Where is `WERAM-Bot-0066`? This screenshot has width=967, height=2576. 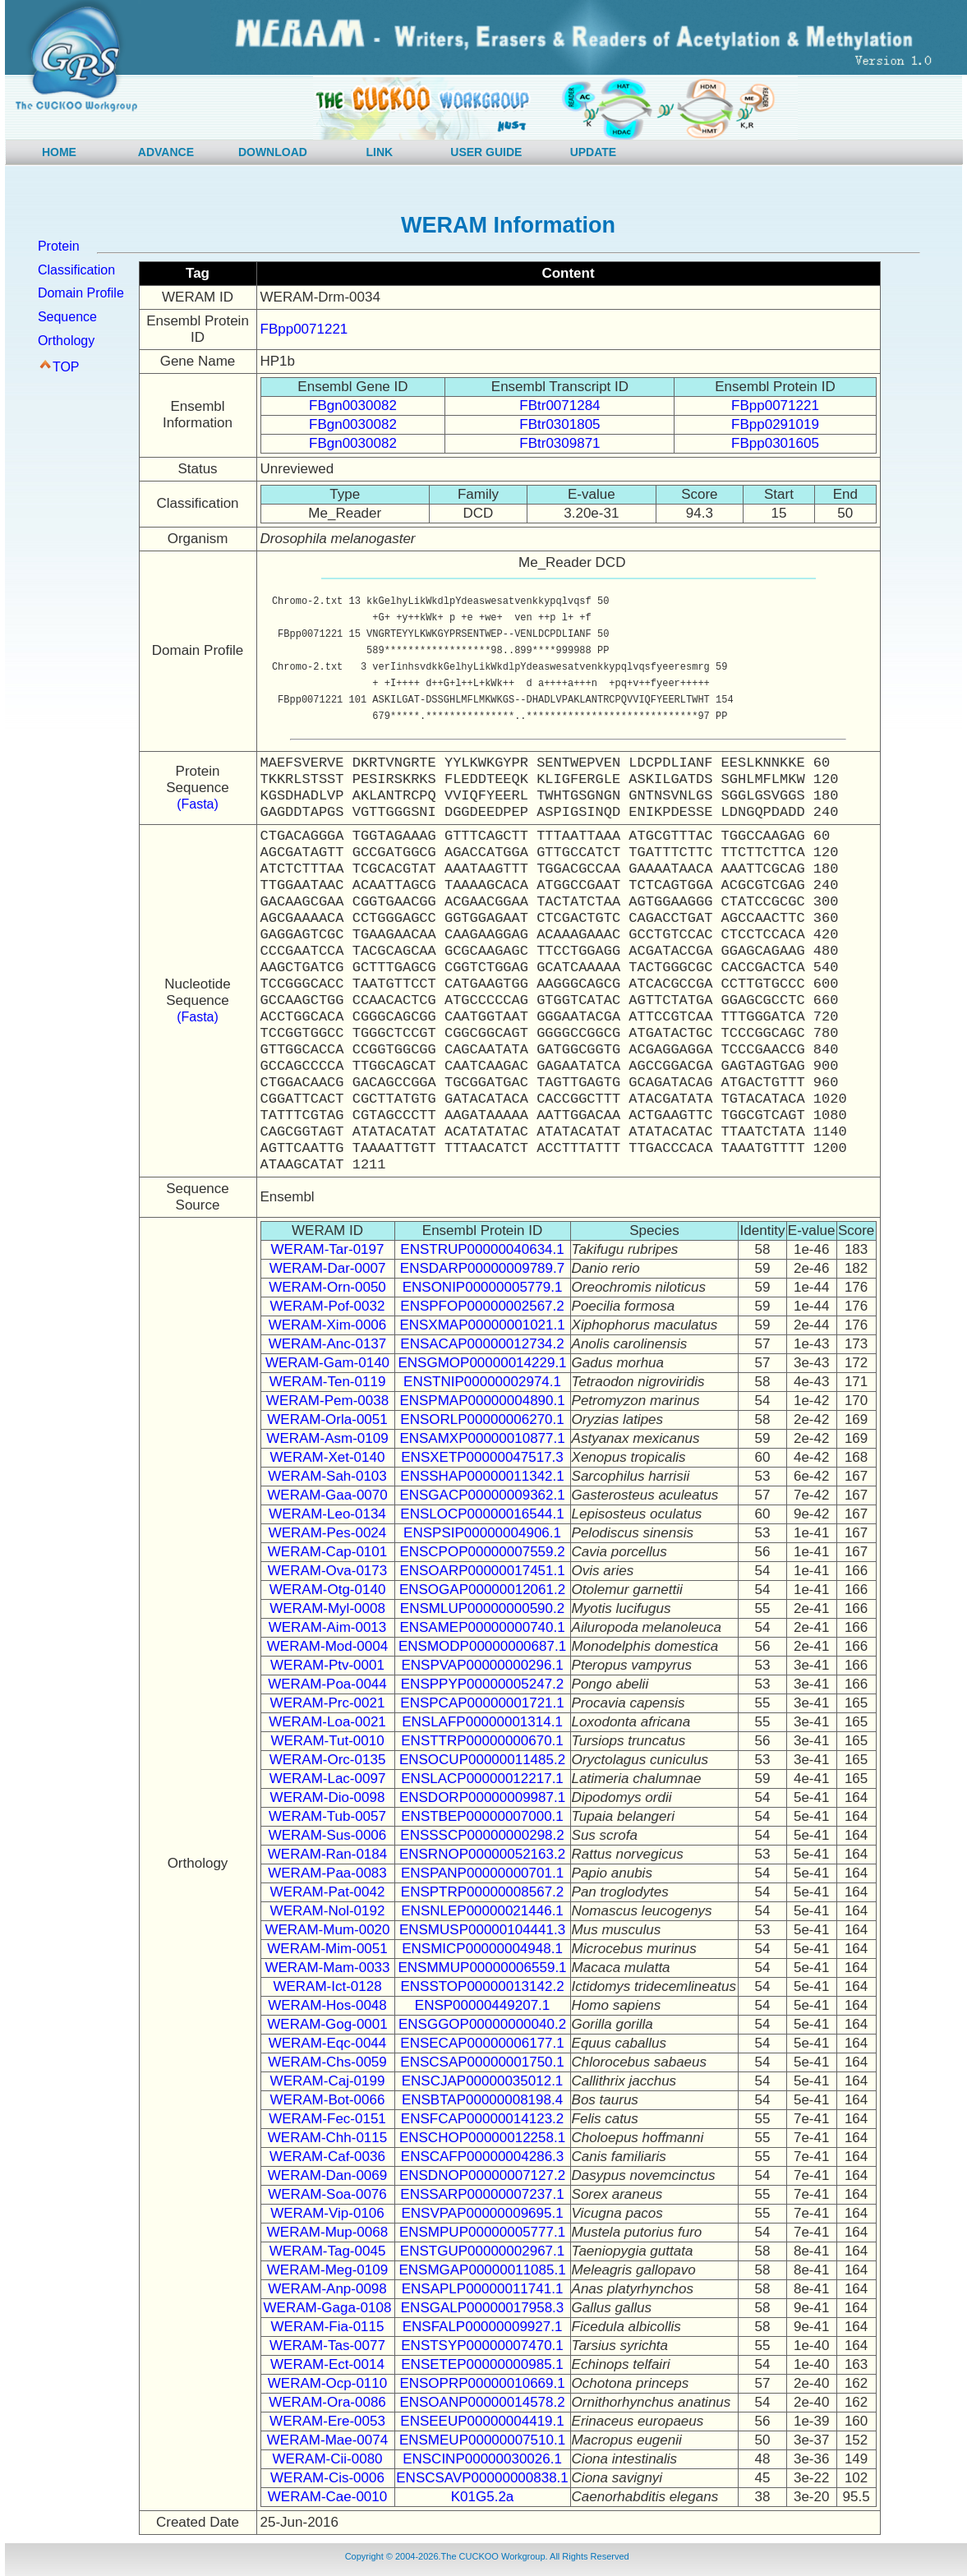 WERAM-Bot-0066 is located at coordinates (327, 2100).